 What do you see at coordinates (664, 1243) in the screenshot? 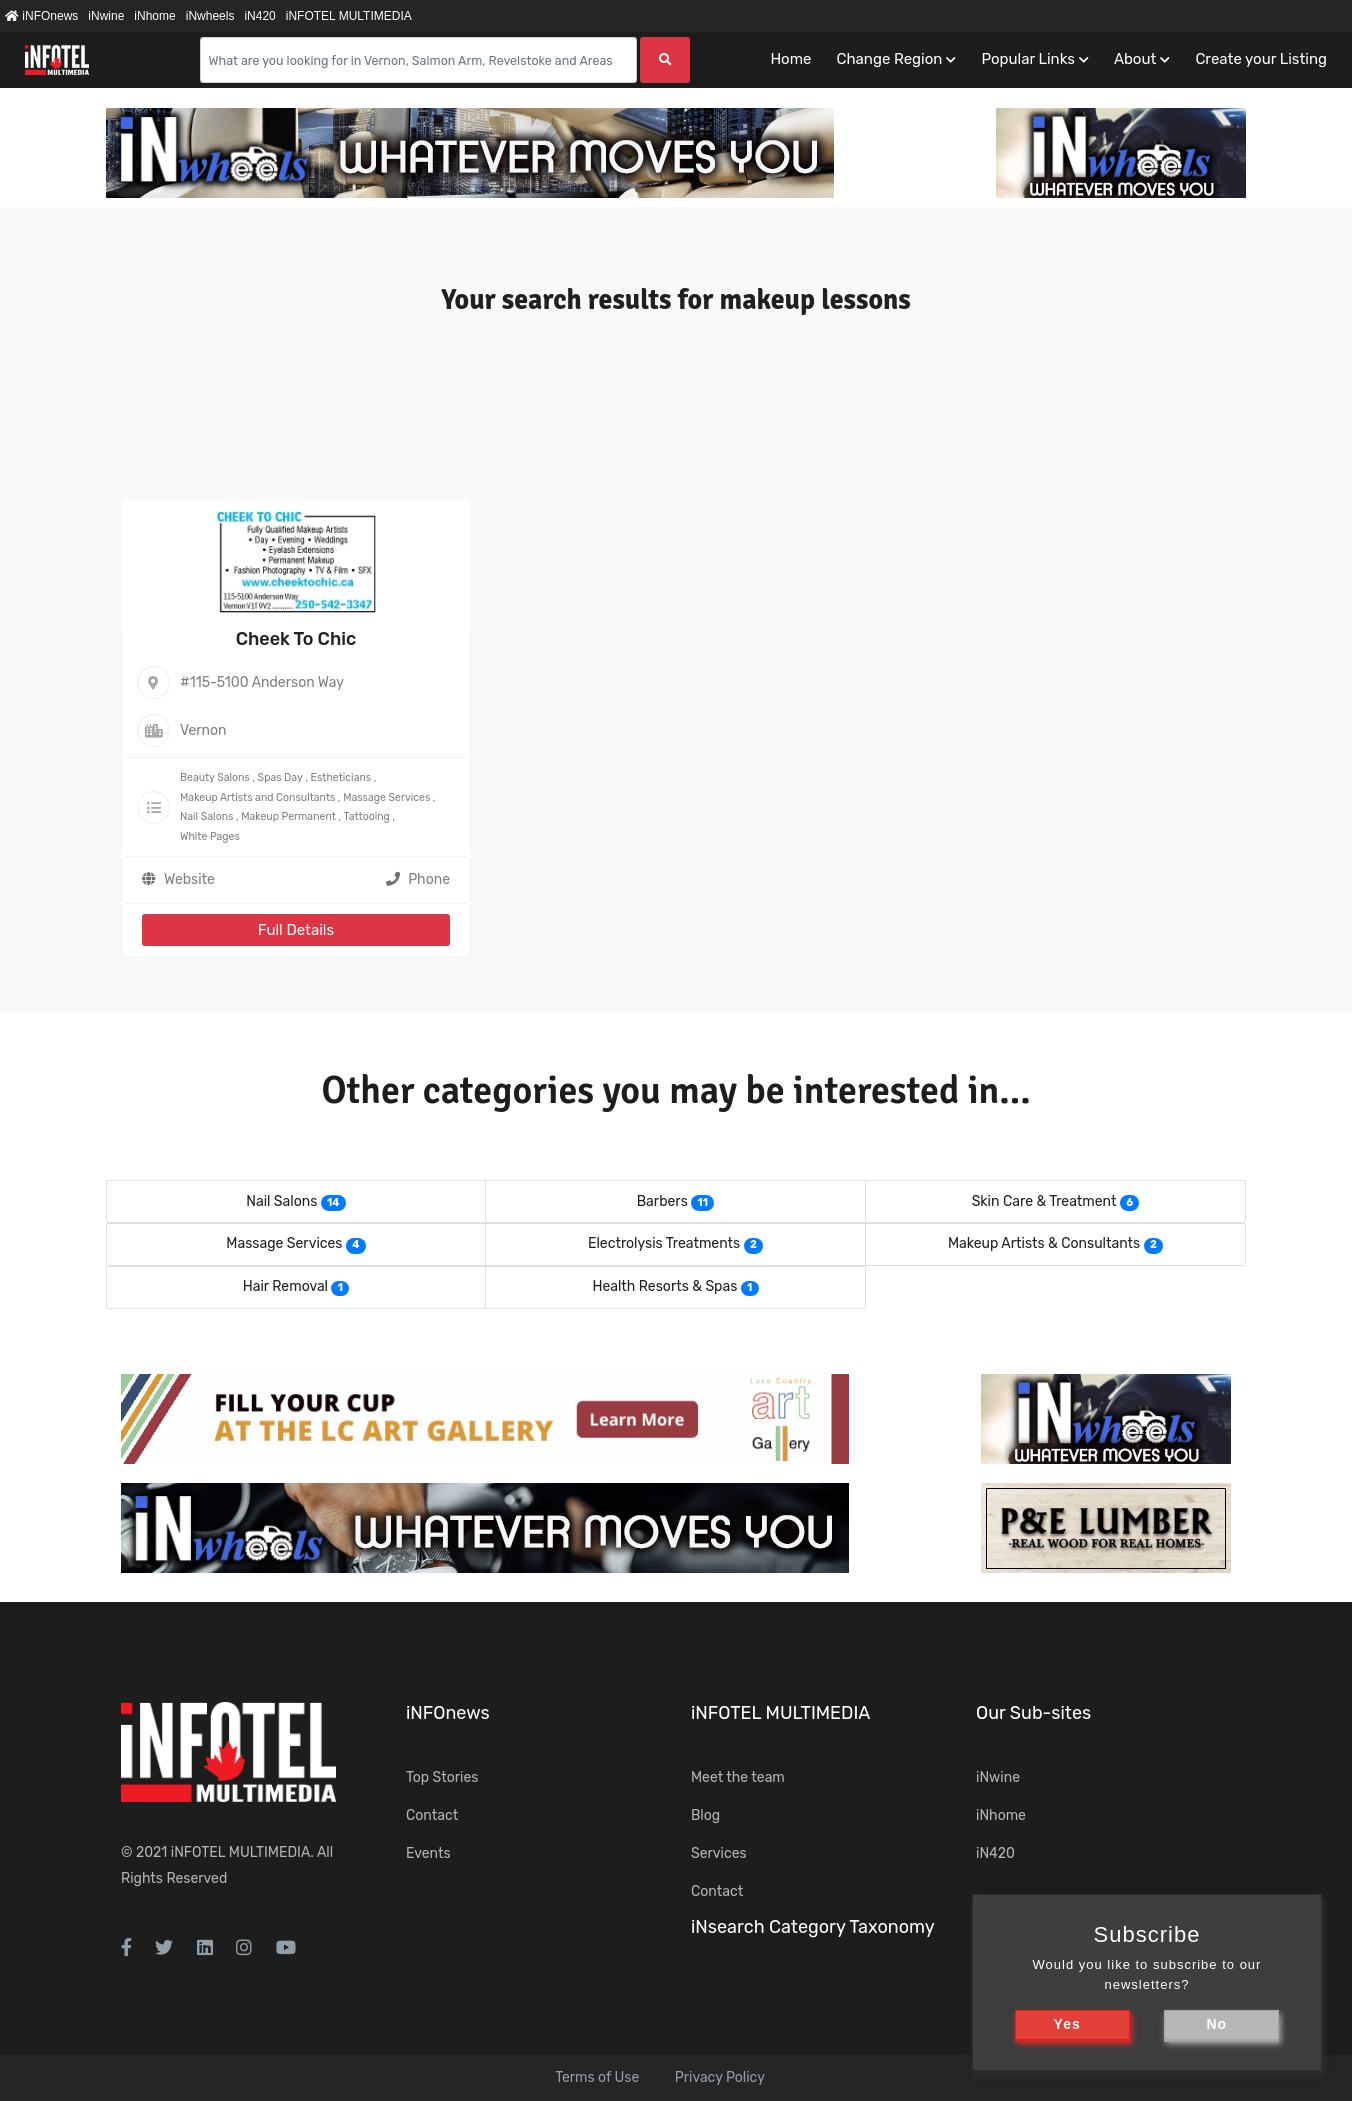
I see `Electrolysis Treatments` at bounding box center [664, 1243].